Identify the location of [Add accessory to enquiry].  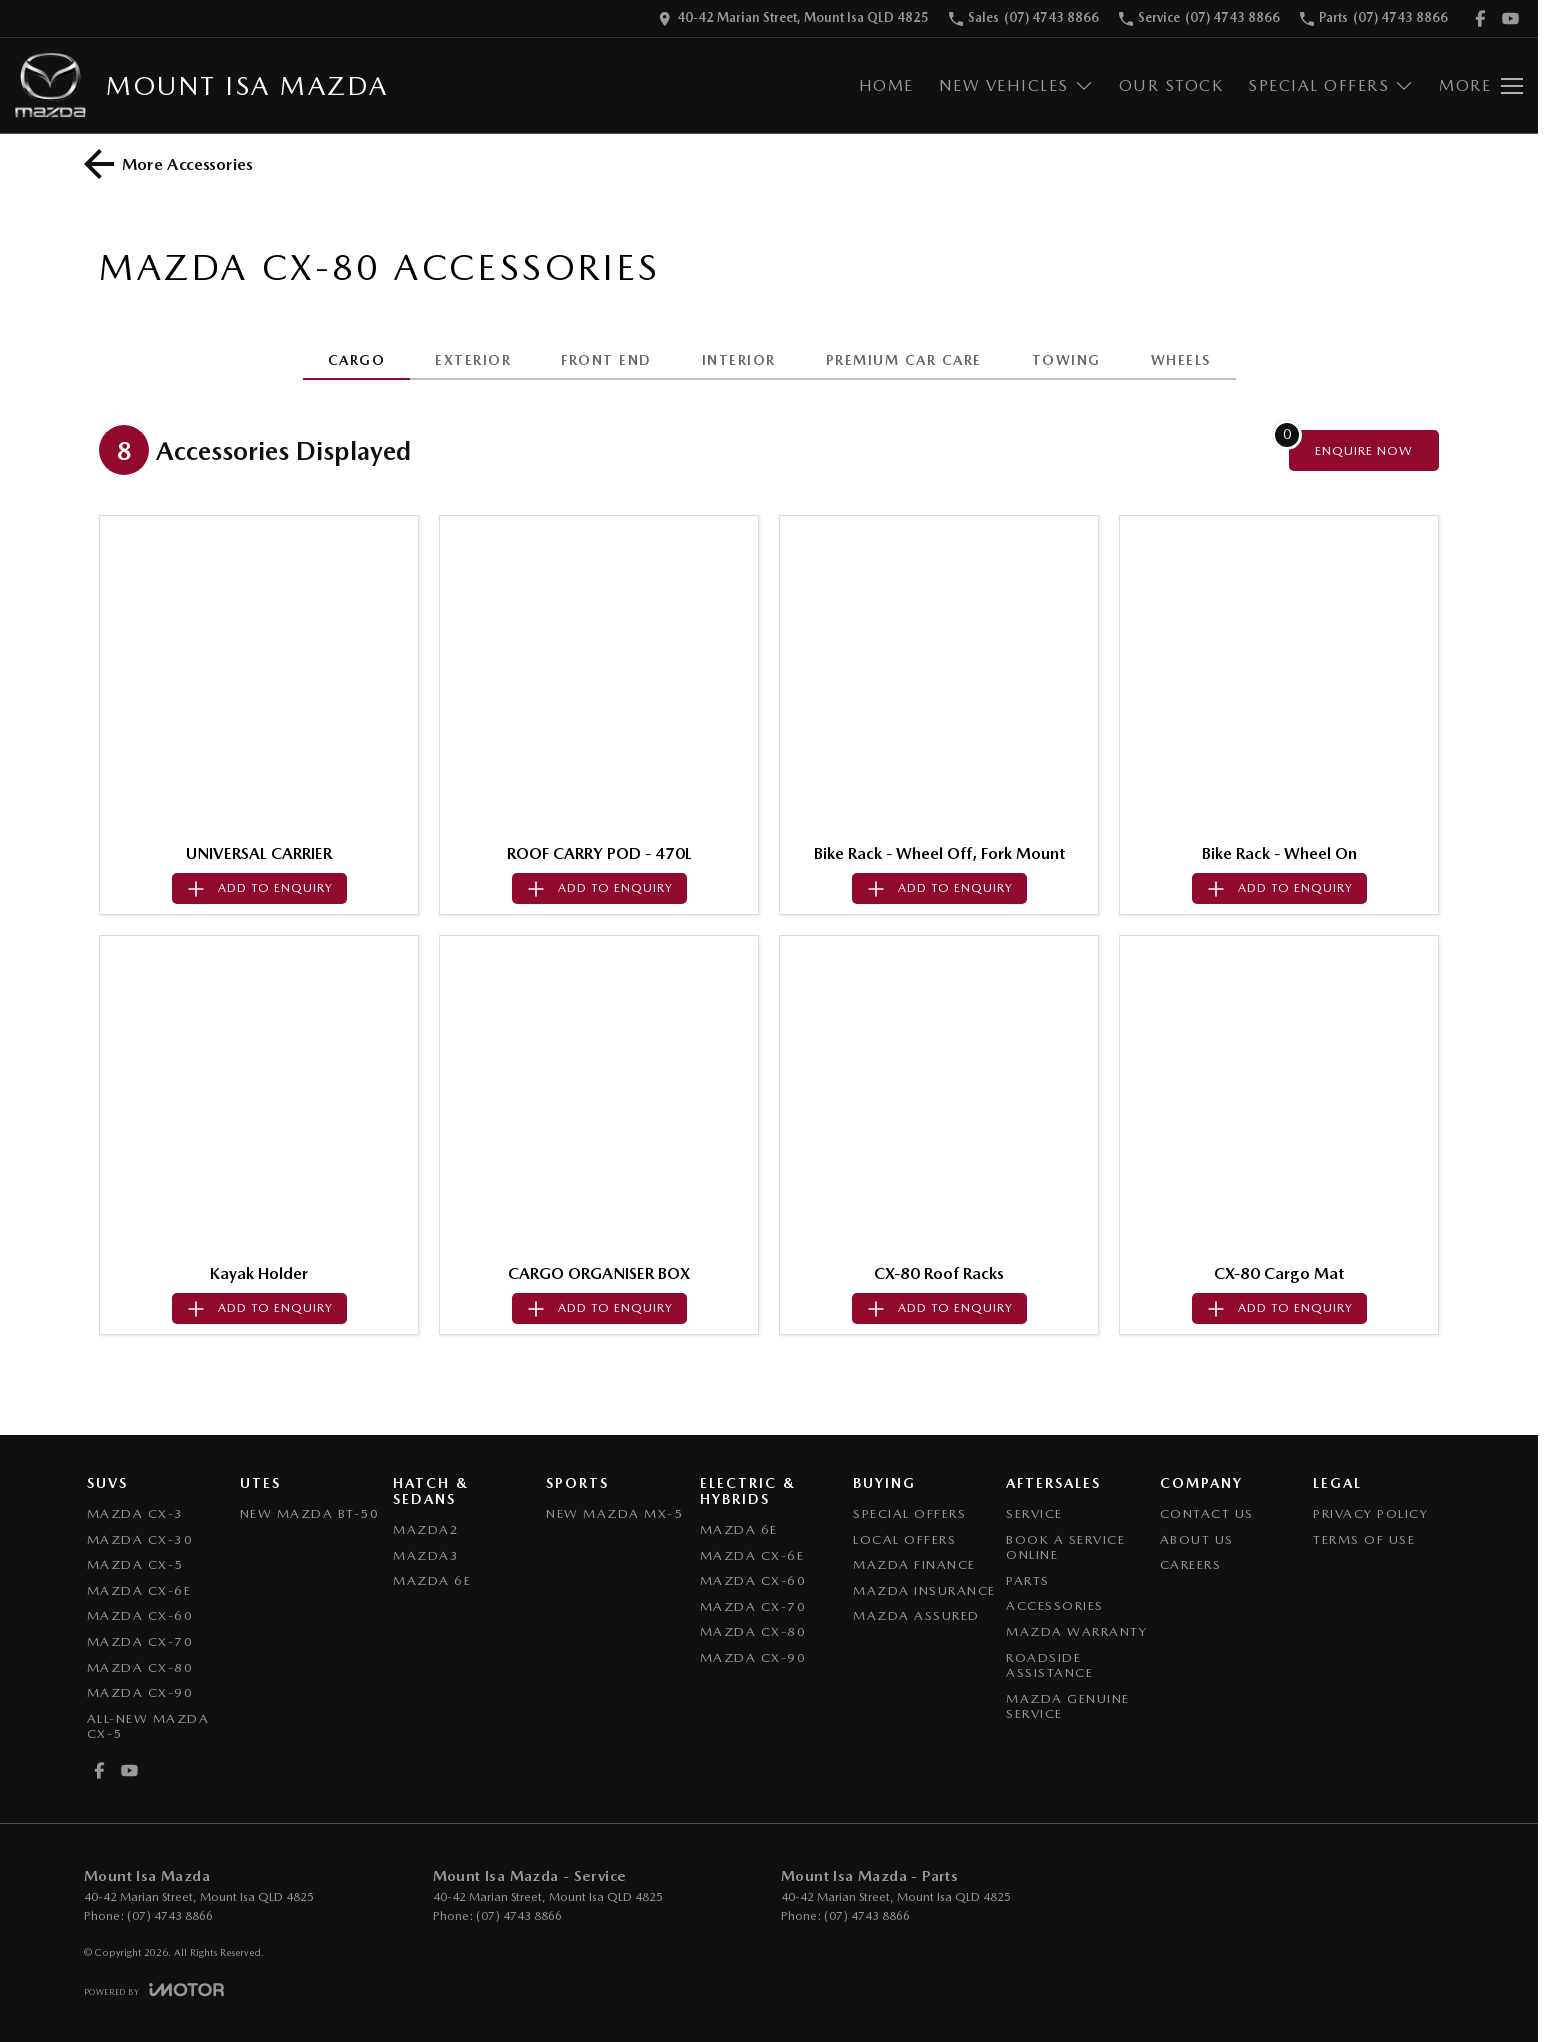
(259, 888).